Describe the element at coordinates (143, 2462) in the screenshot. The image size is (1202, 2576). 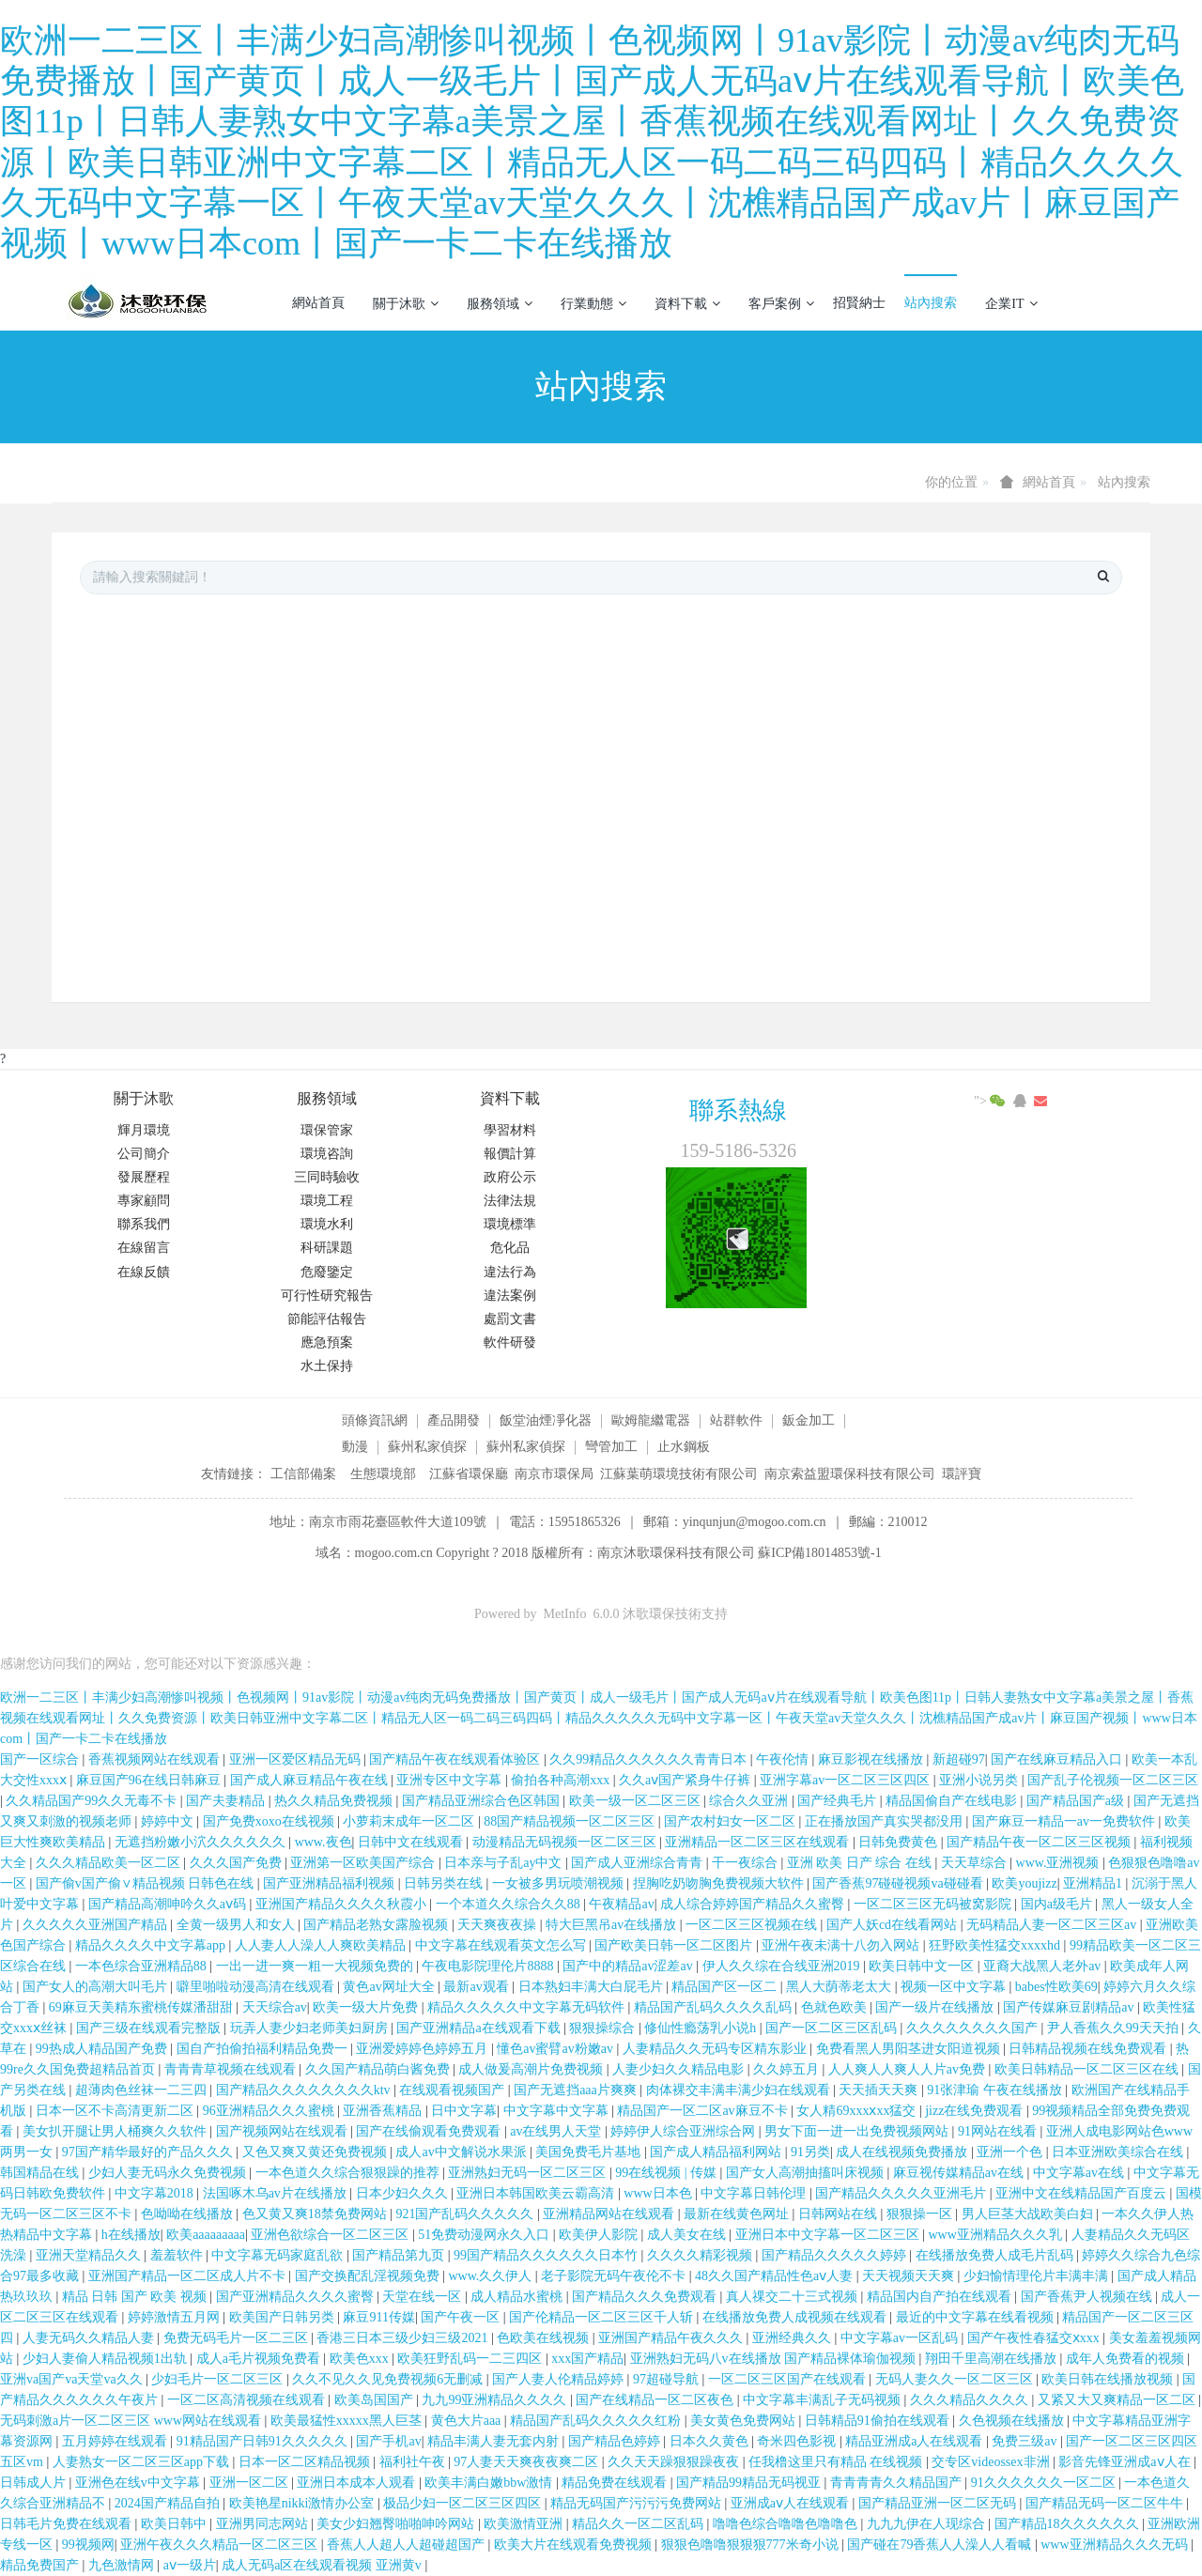
I see `人妻熟女一区二区三区app下载` at that location.